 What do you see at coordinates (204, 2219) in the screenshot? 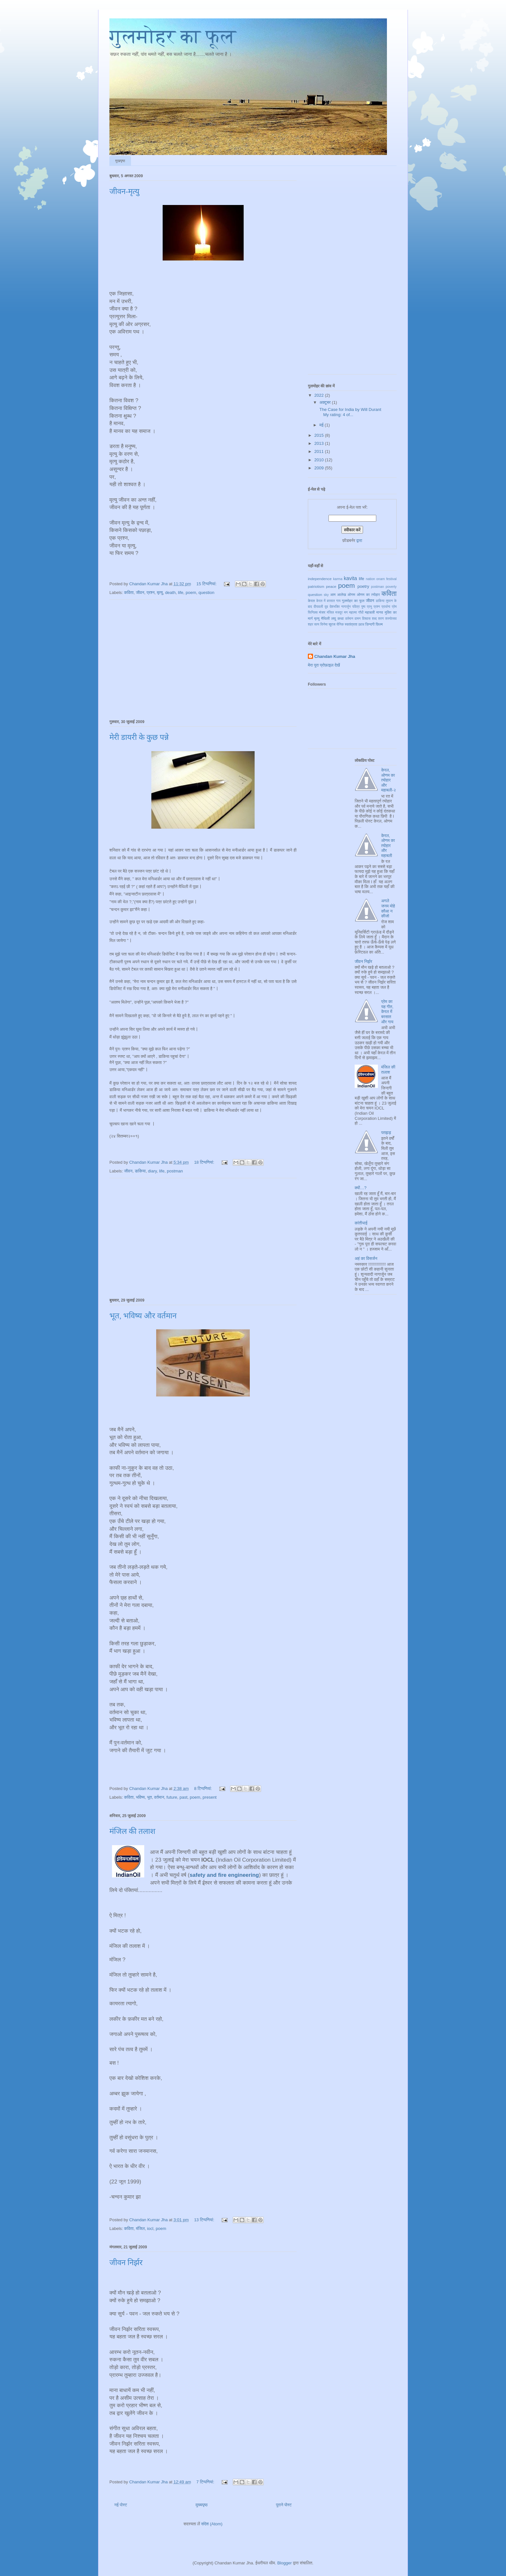
I see `13 टिप्‍पणियां:` at bounding box center [204, 2219].